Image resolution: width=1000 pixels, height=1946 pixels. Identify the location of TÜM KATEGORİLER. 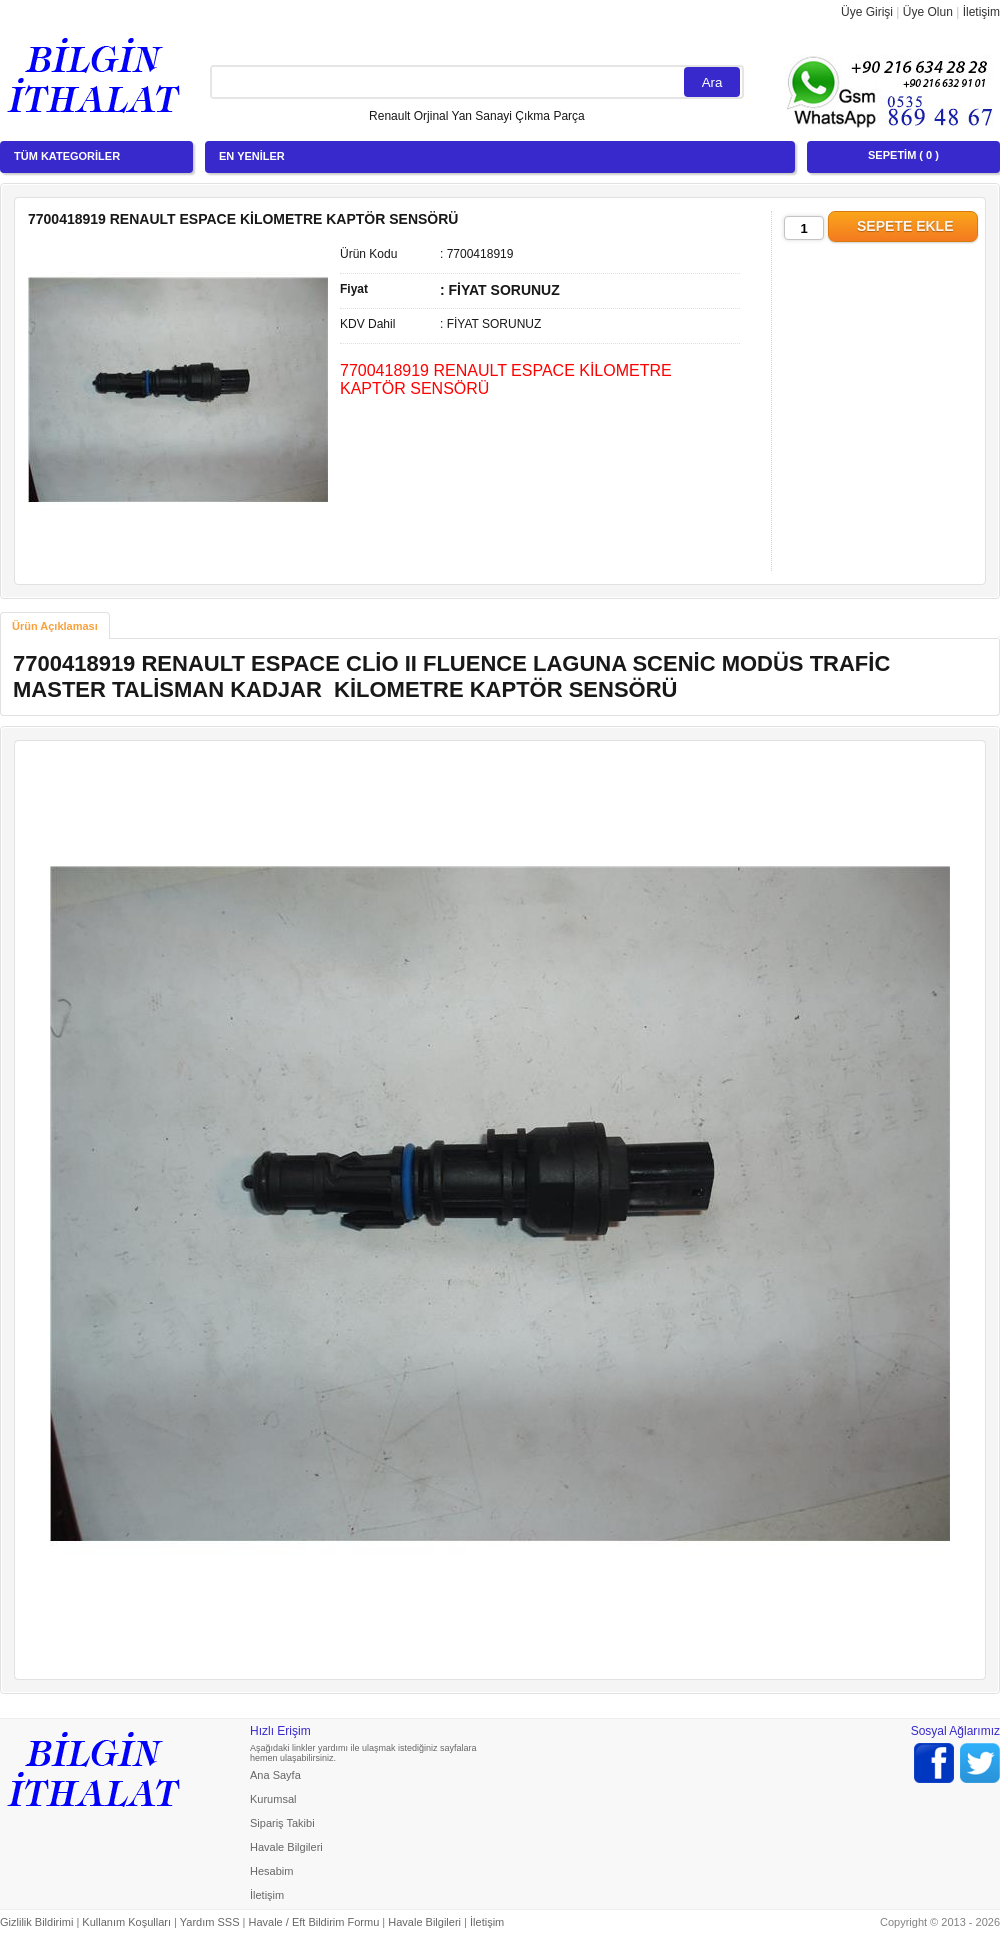
(67, 156).